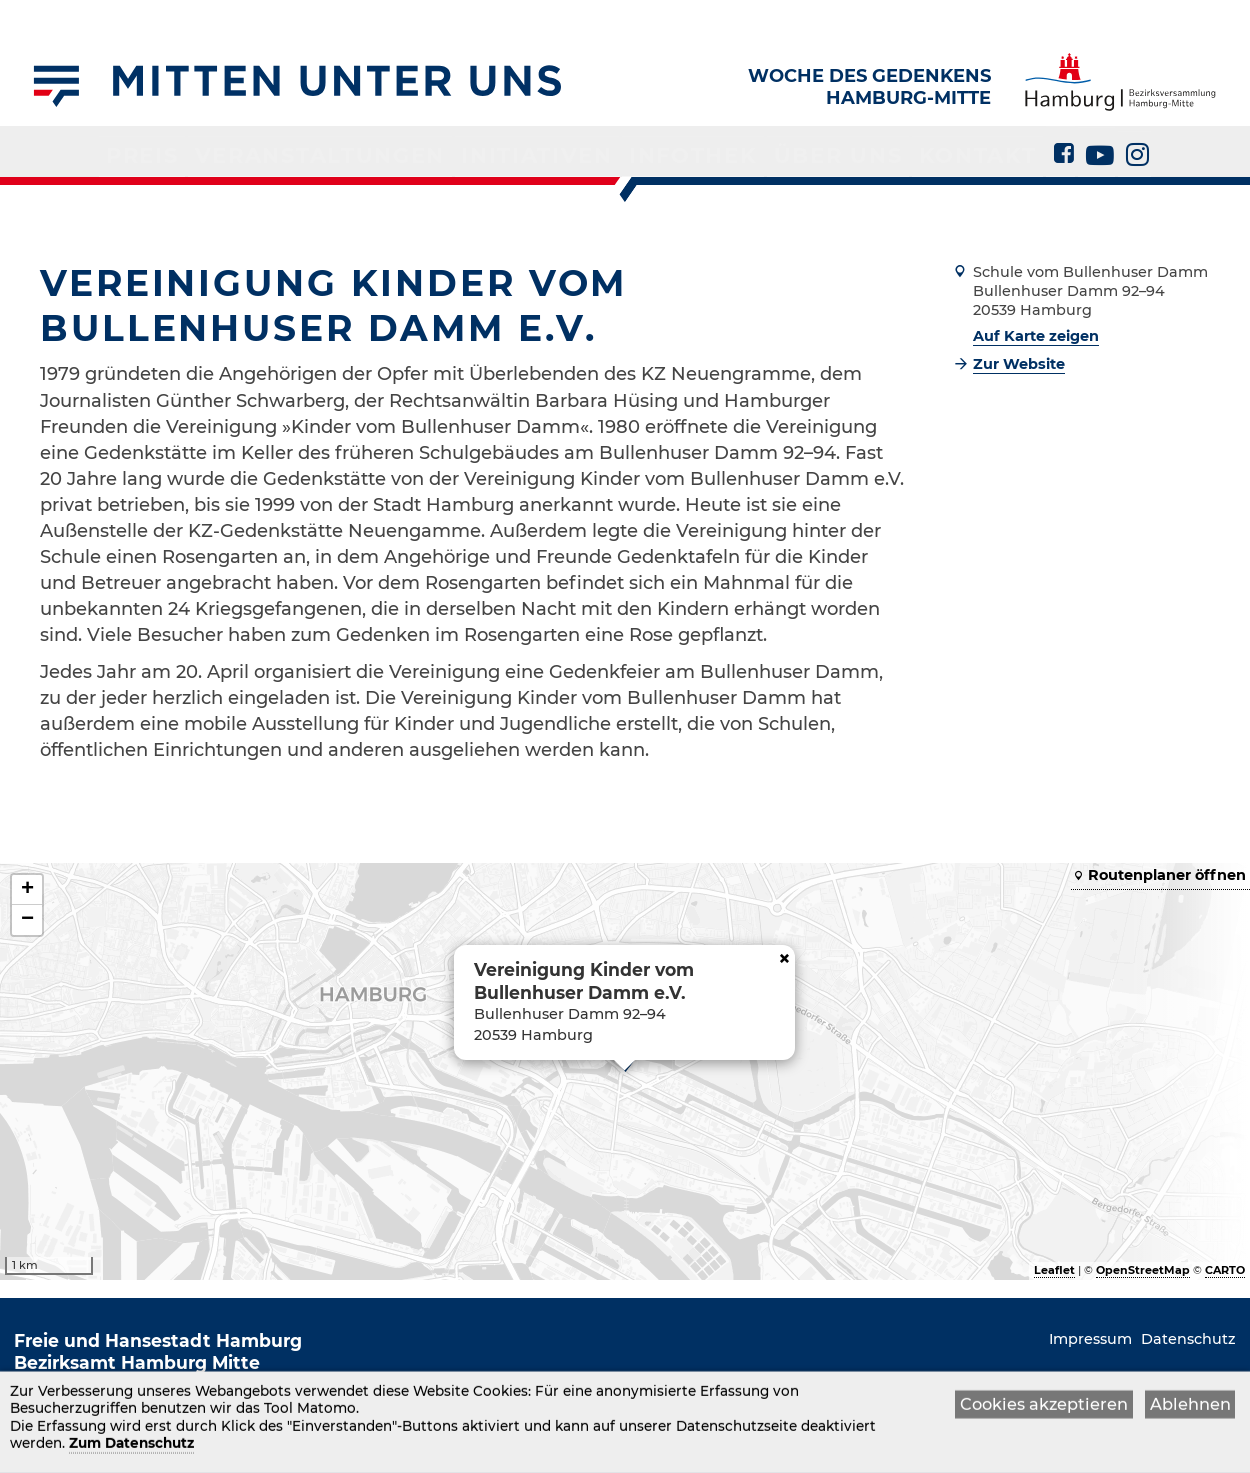 This screenshot has width=1250, height=1473. I want to click on Veranstaltungen, so click(371, 152).